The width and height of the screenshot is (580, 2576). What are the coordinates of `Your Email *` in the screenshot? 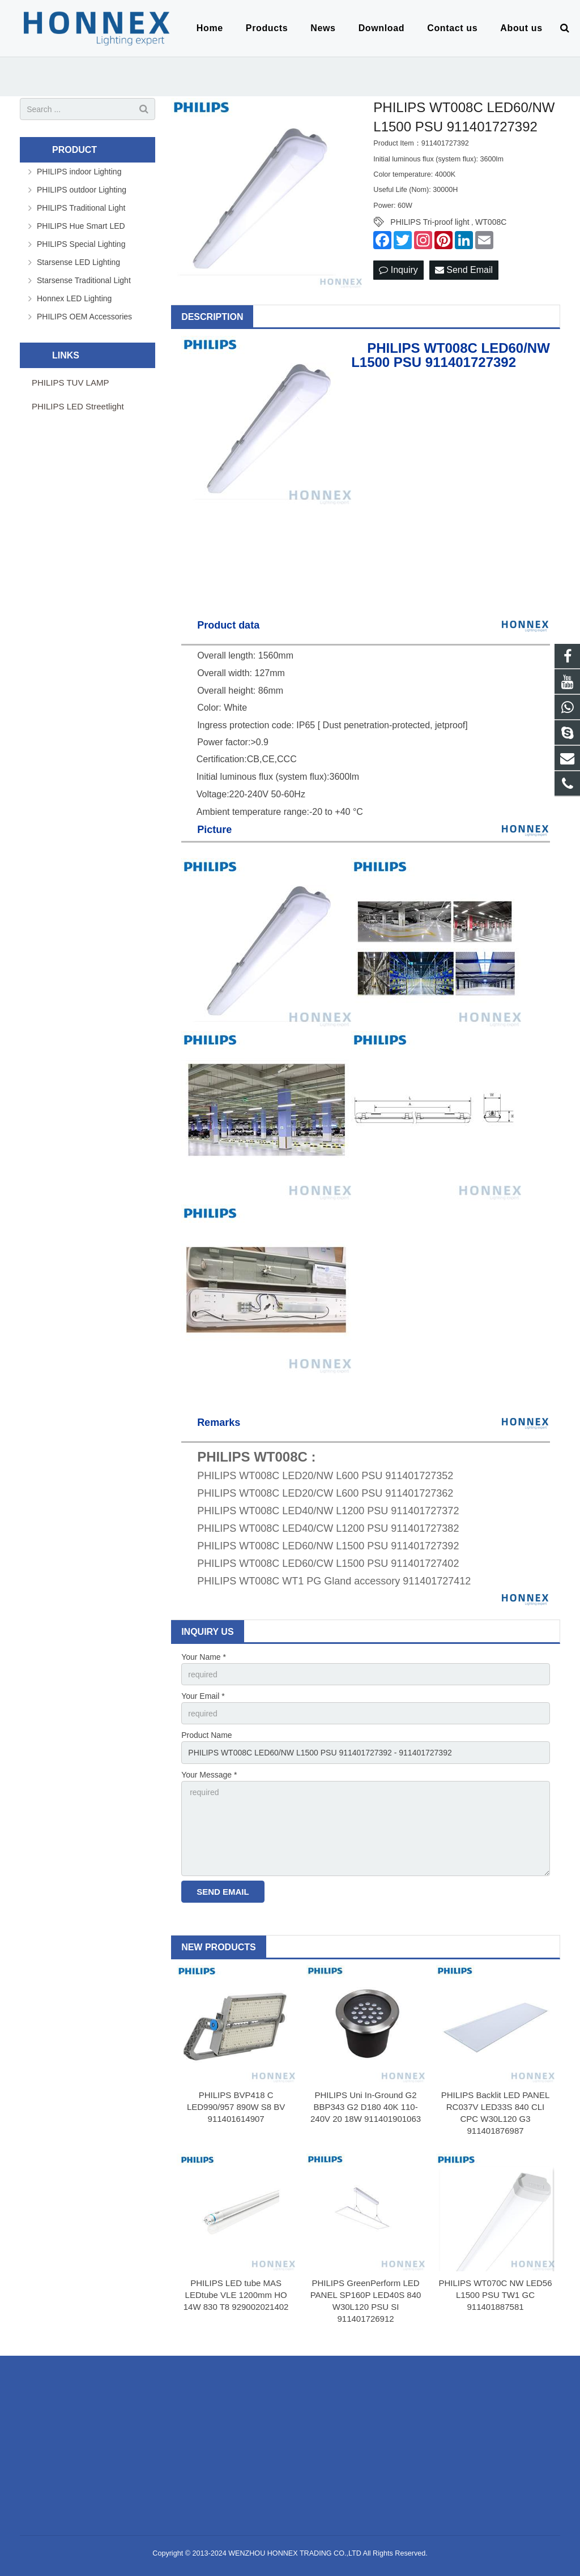 It's located at (203, 1696).